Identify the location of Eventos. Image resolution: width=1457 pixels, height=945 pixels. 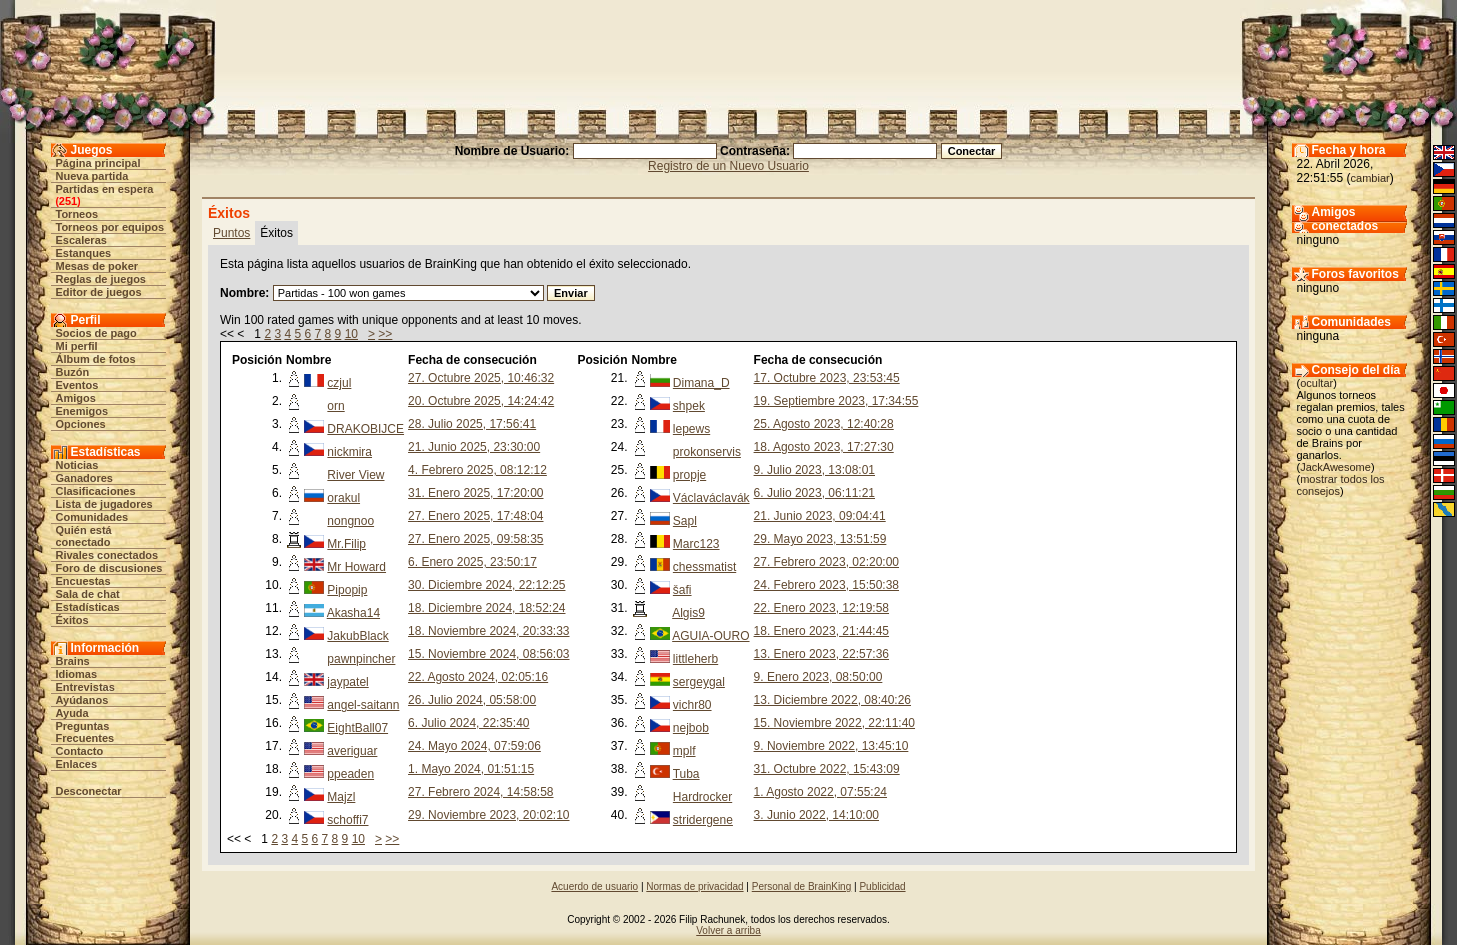
(77, 385).